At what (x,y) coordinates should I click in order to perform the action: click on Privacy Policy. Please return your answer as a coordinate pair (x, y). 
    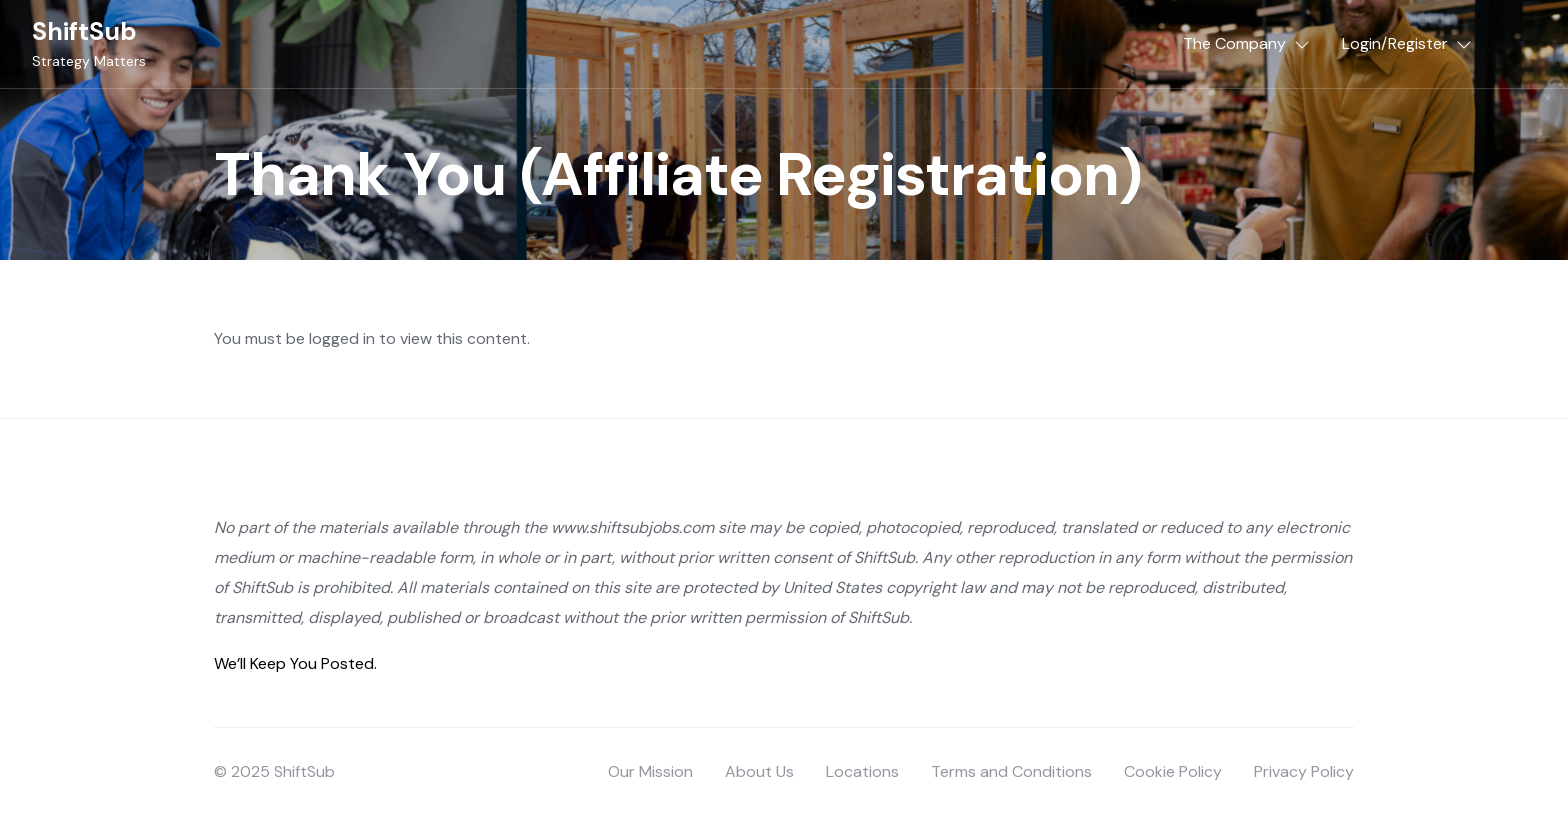
    Looking at the image, I should click on (1304, 771).